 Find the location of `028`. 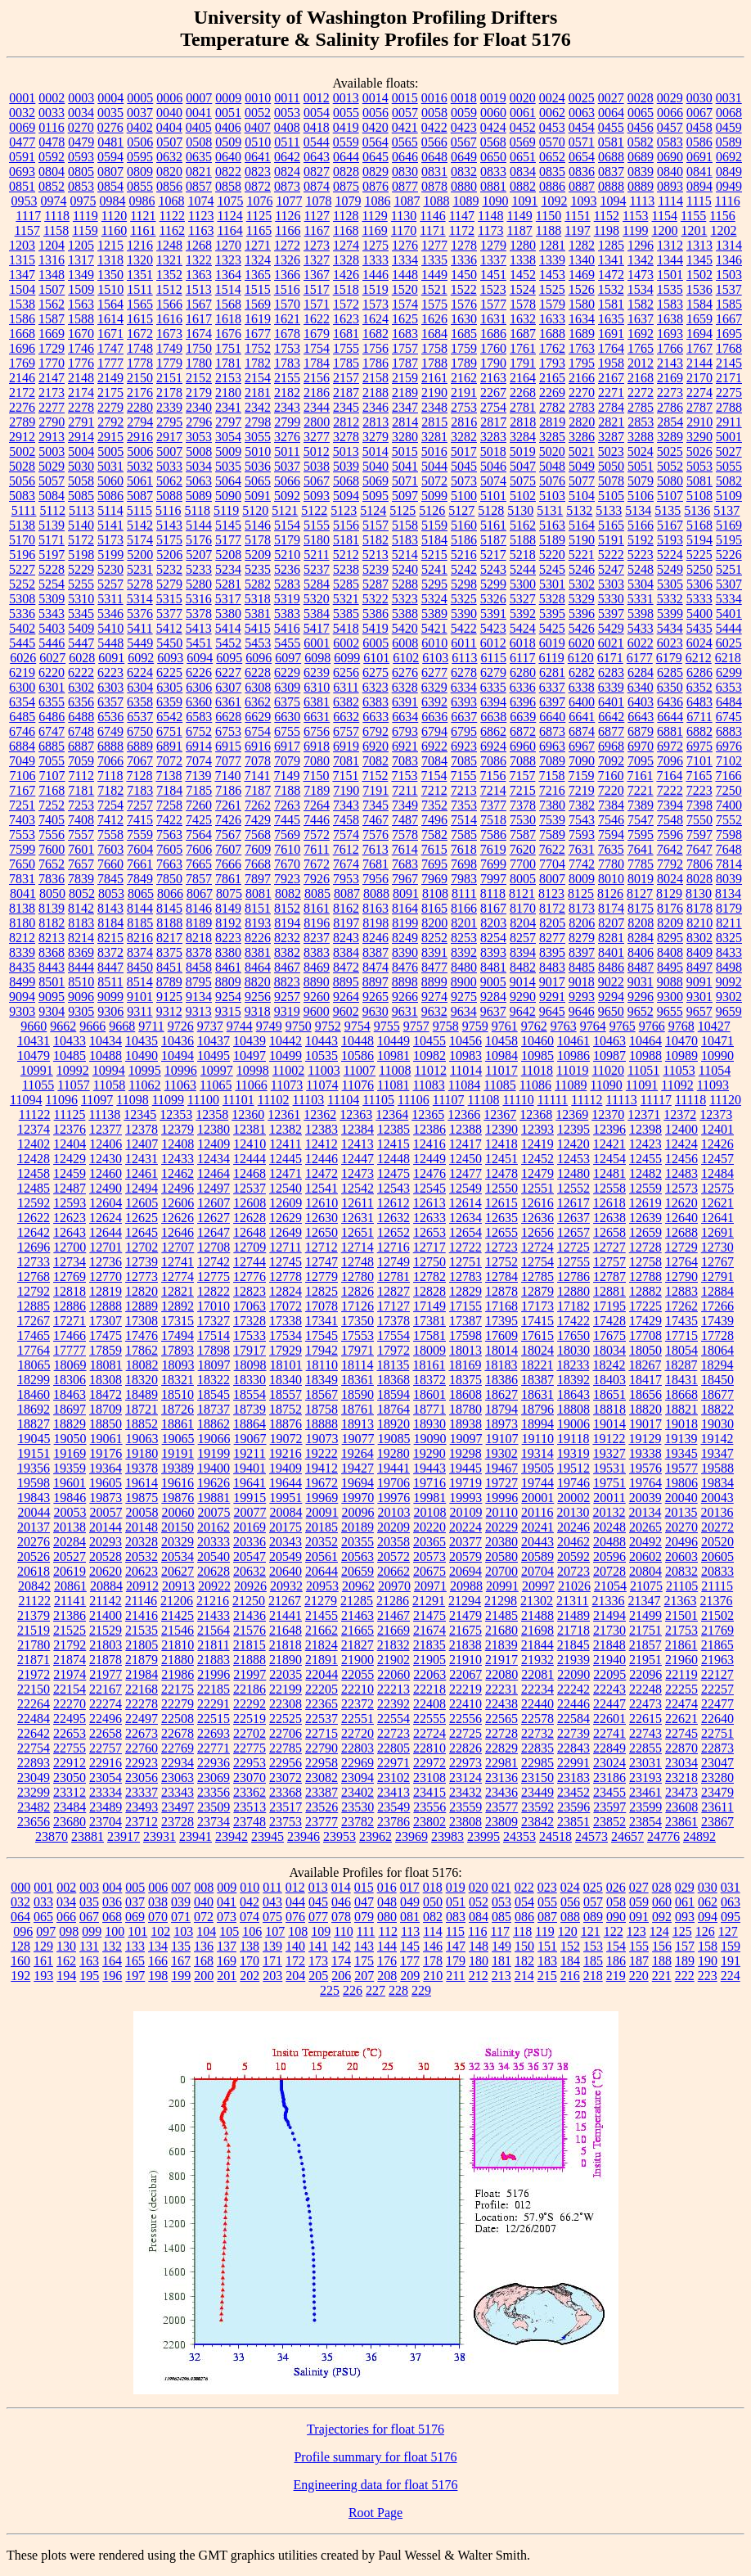

028 is located at coordinates (662, 1887).